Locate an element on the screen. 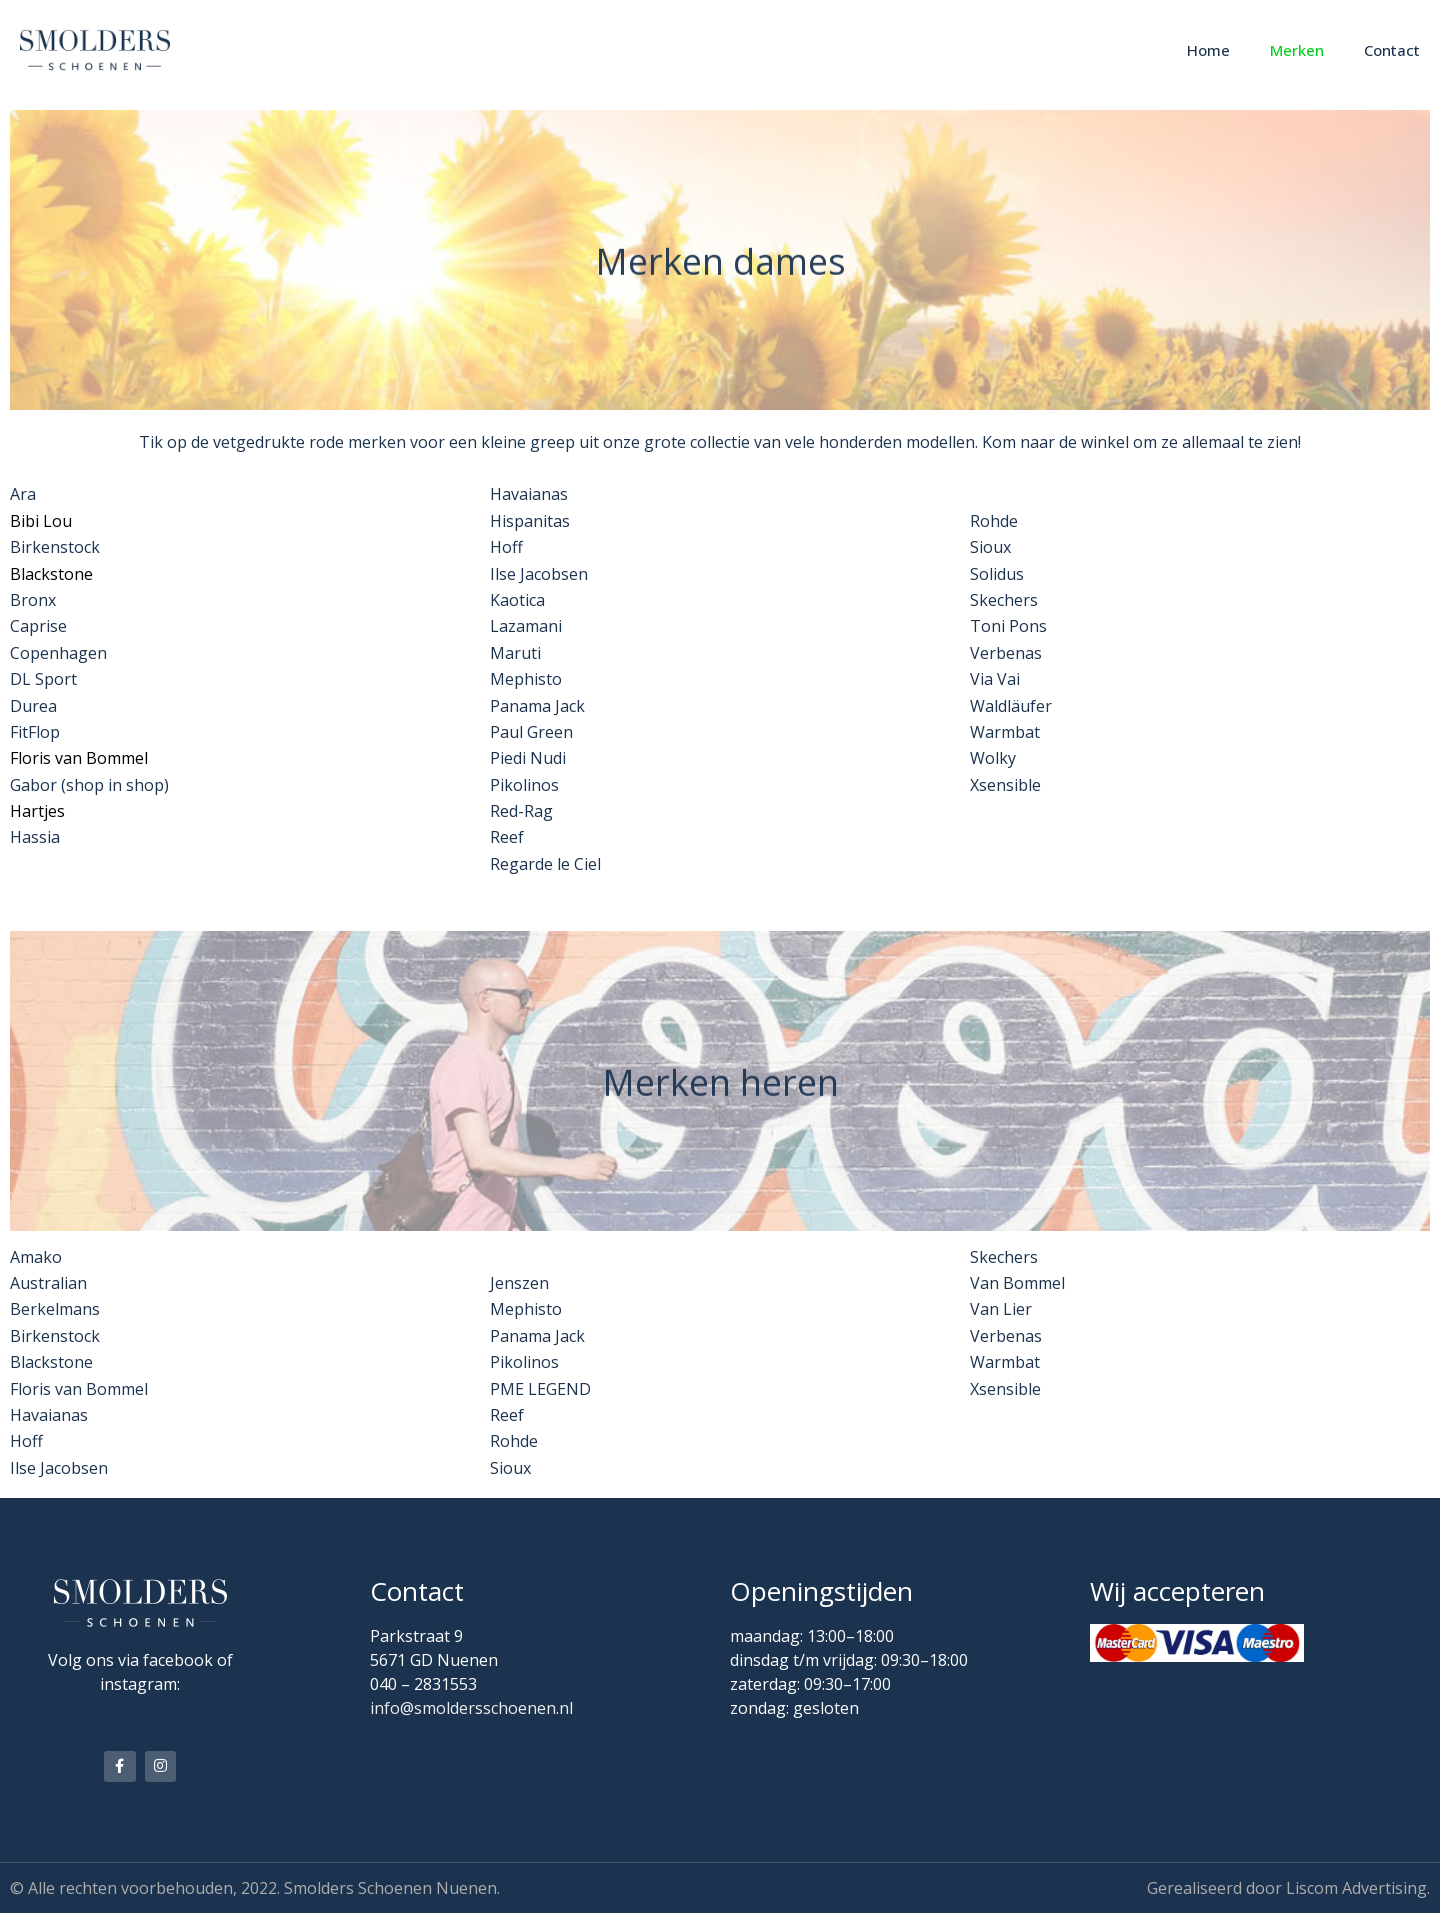 The height and width of the screenshot is (1915, 1440). Home is located at coordinates (1208, 50).